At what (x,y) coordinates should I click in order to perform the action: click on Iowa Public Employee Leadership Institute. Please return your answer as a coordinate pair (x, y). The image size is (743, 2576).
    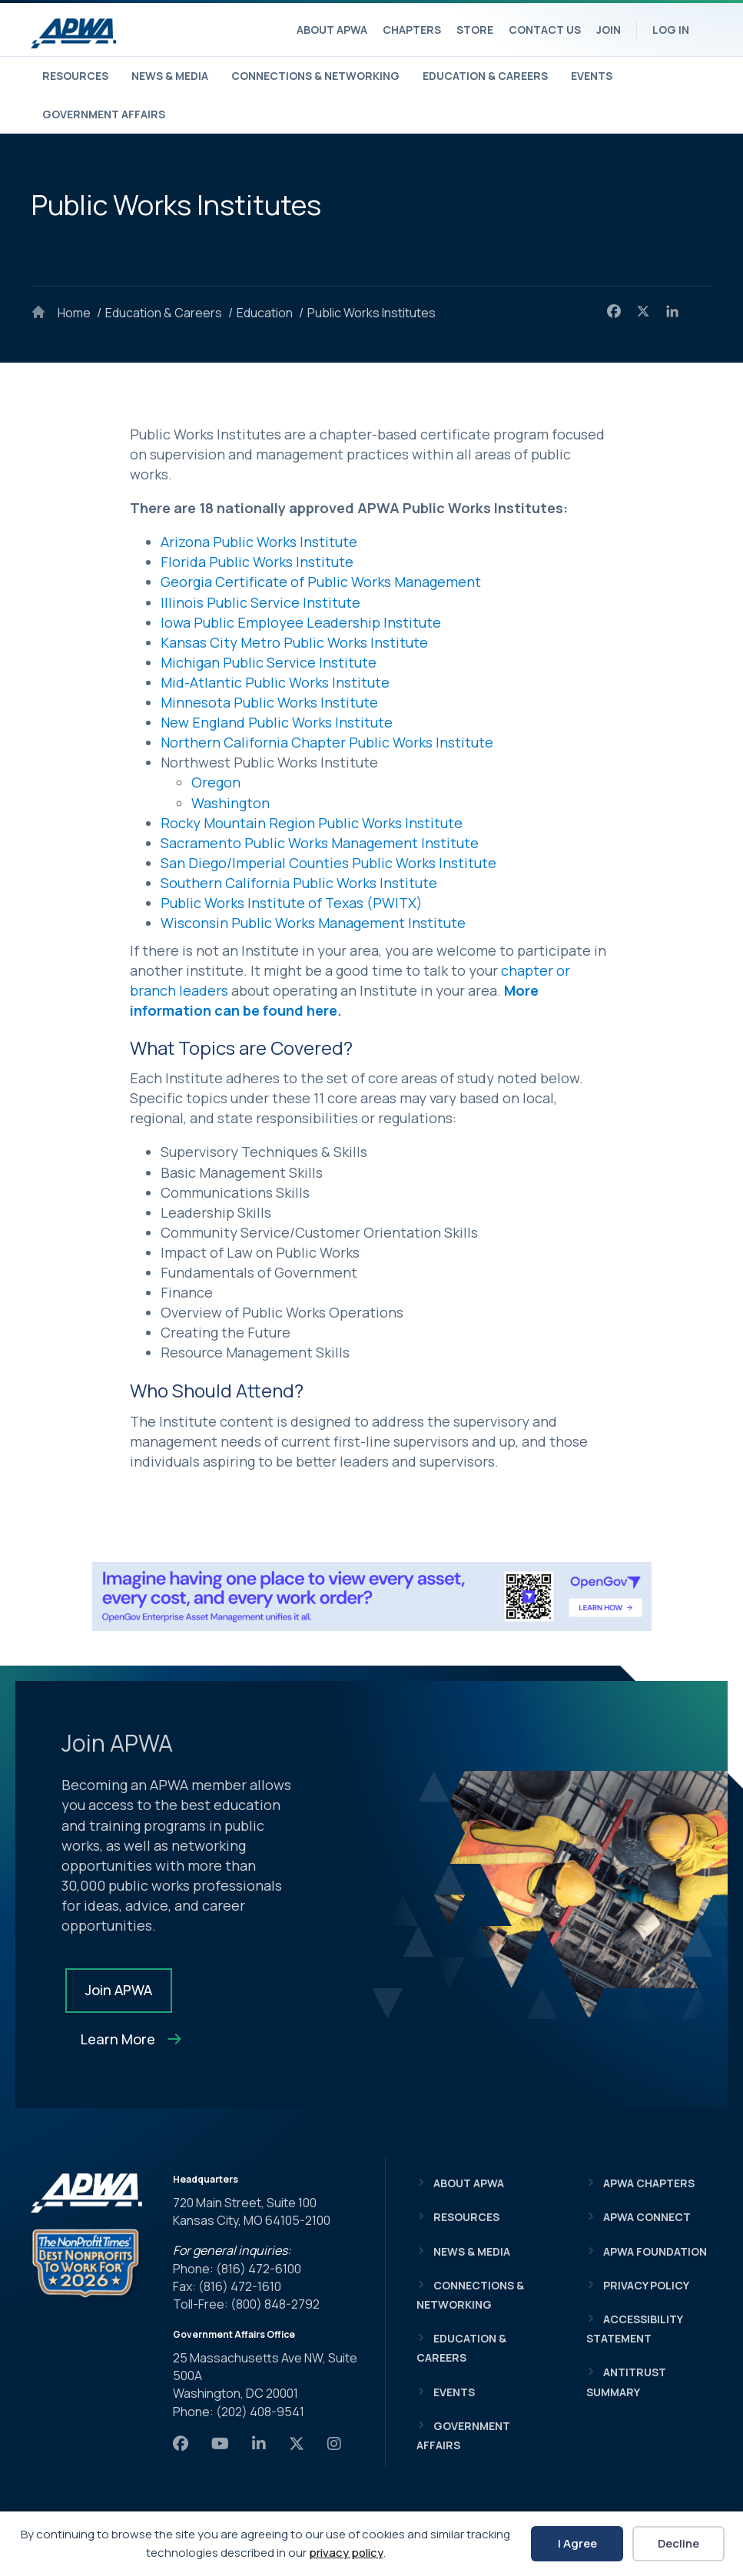
    Looking at the image, I should click on (301, 622).